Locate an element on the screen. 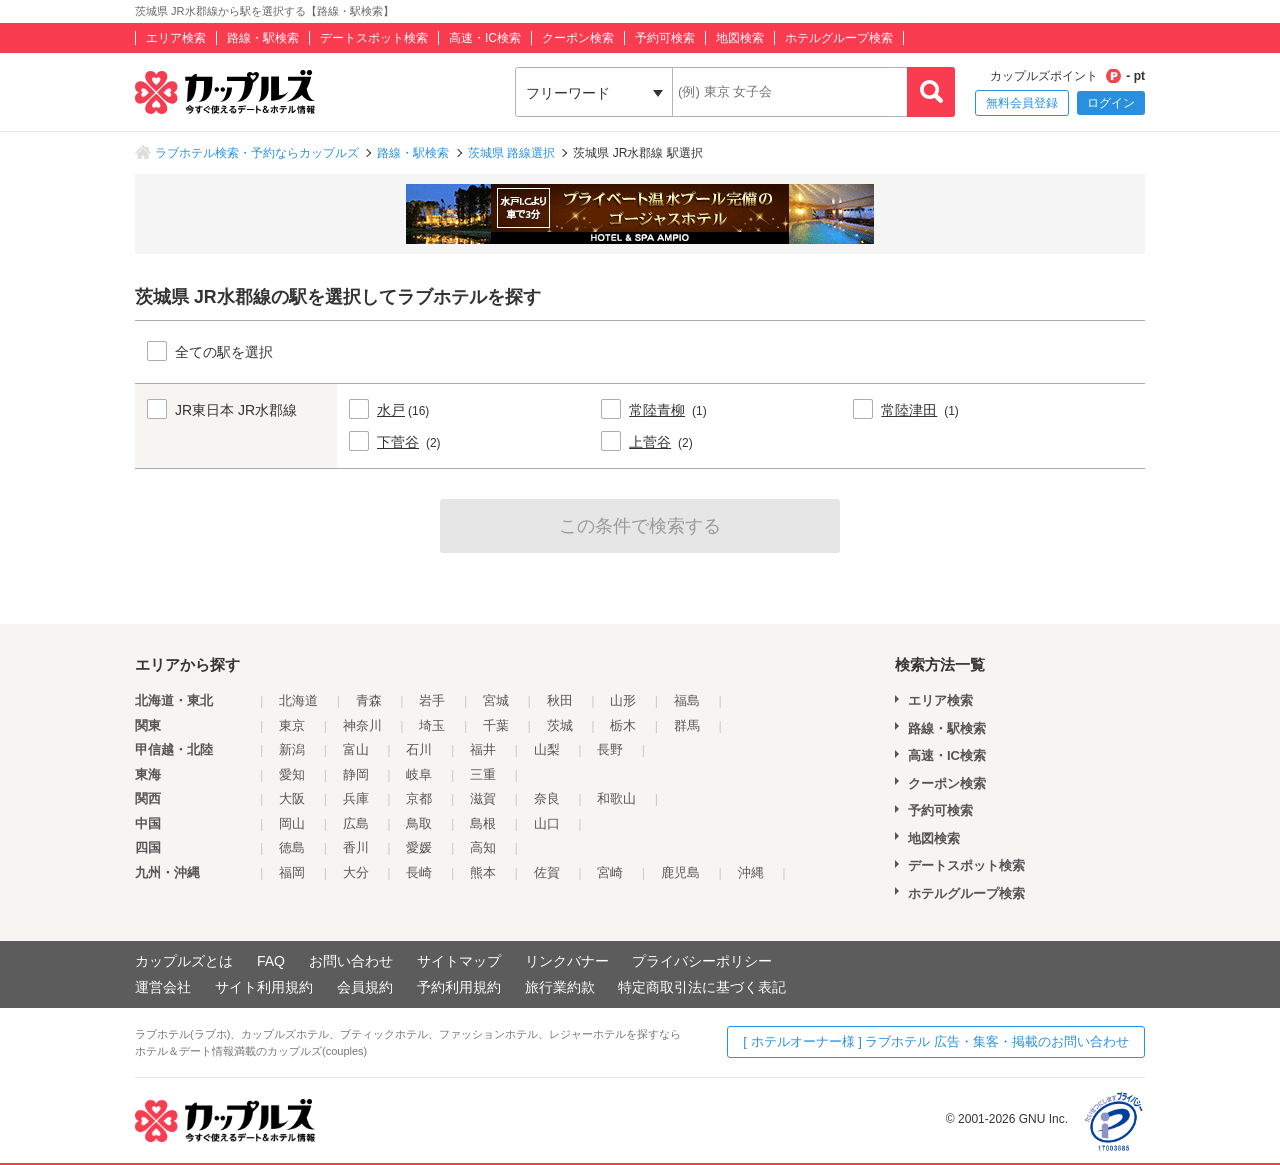 The height and width of the screenshot is (1165, 1280). 徳島 is located at coordinates (292, 847).